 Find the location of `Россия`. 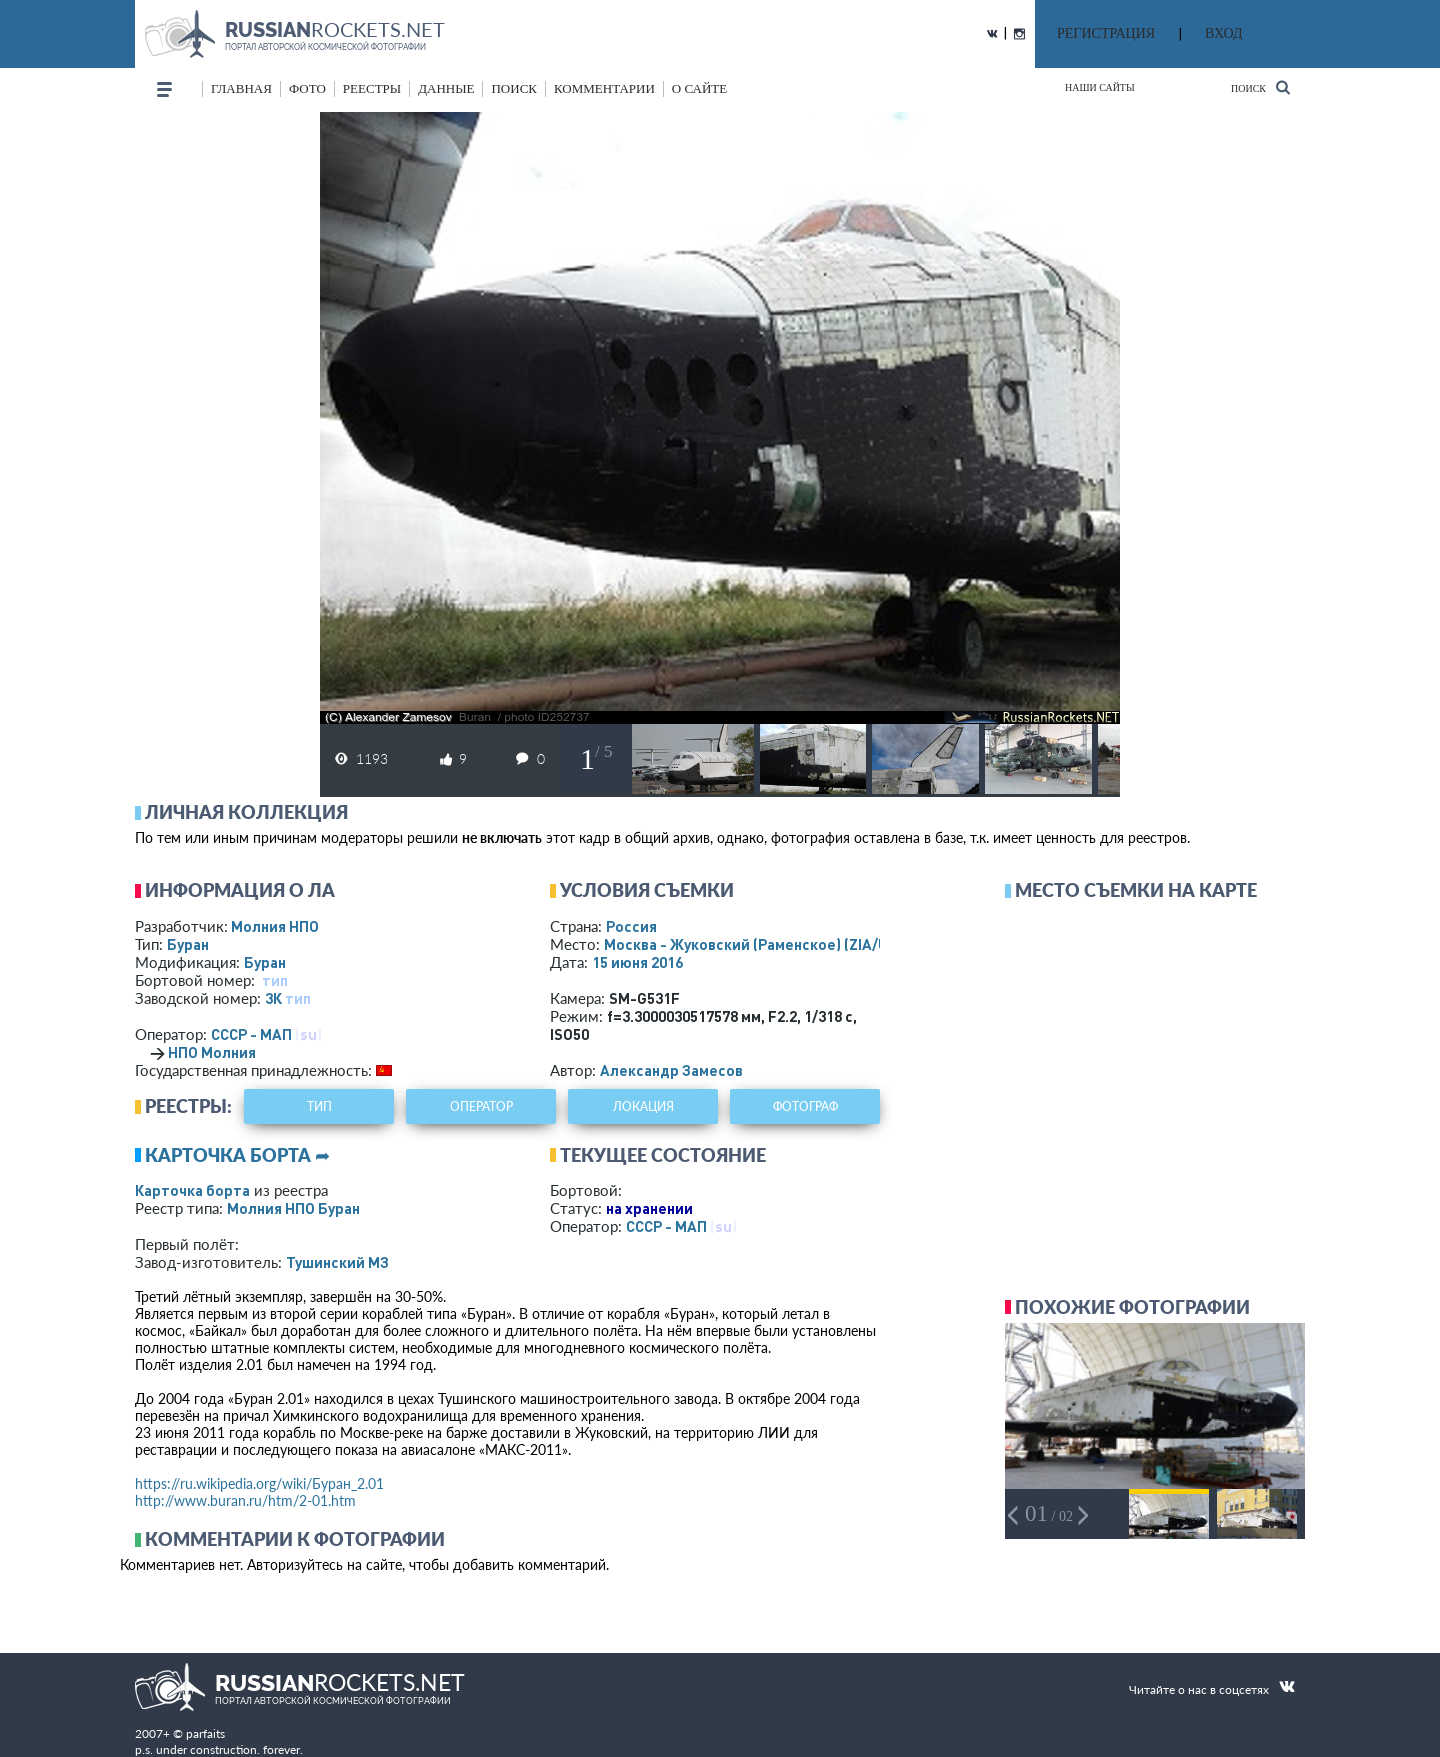

Россия is located at coordinates (631, 926).